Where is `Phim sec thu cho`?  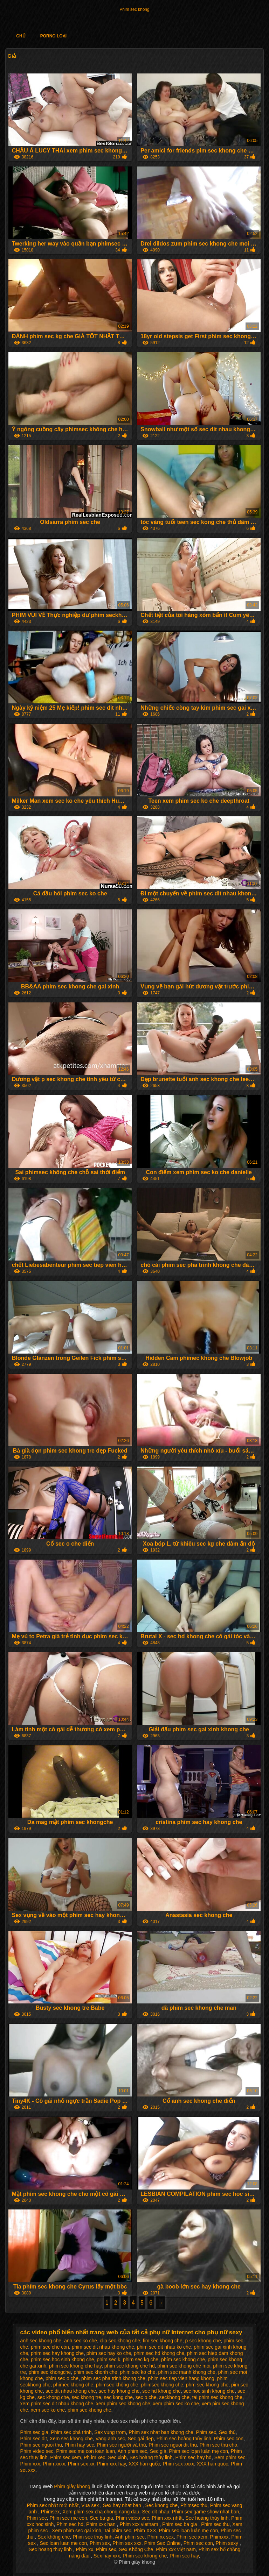 Phim sec thu cho is located at coordinates (218, 2445).